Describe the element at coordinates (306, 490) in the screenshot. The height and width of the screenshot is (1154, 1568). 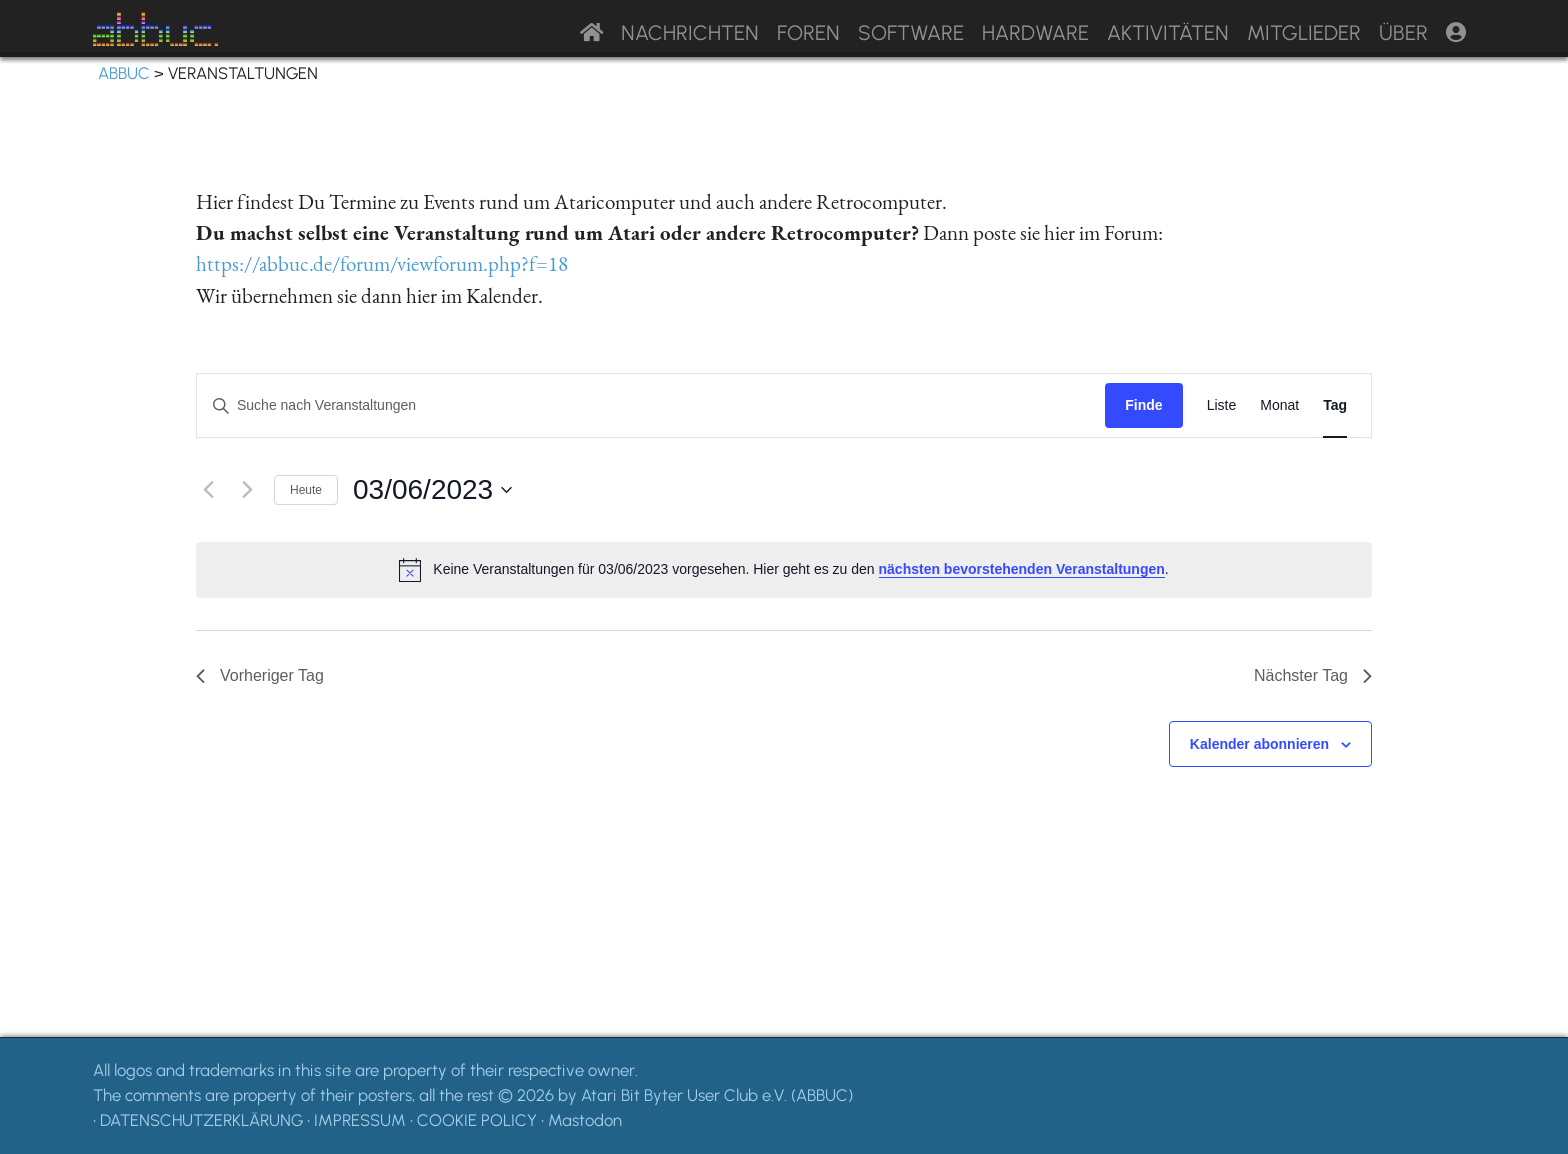
I see `Heute` at that location.